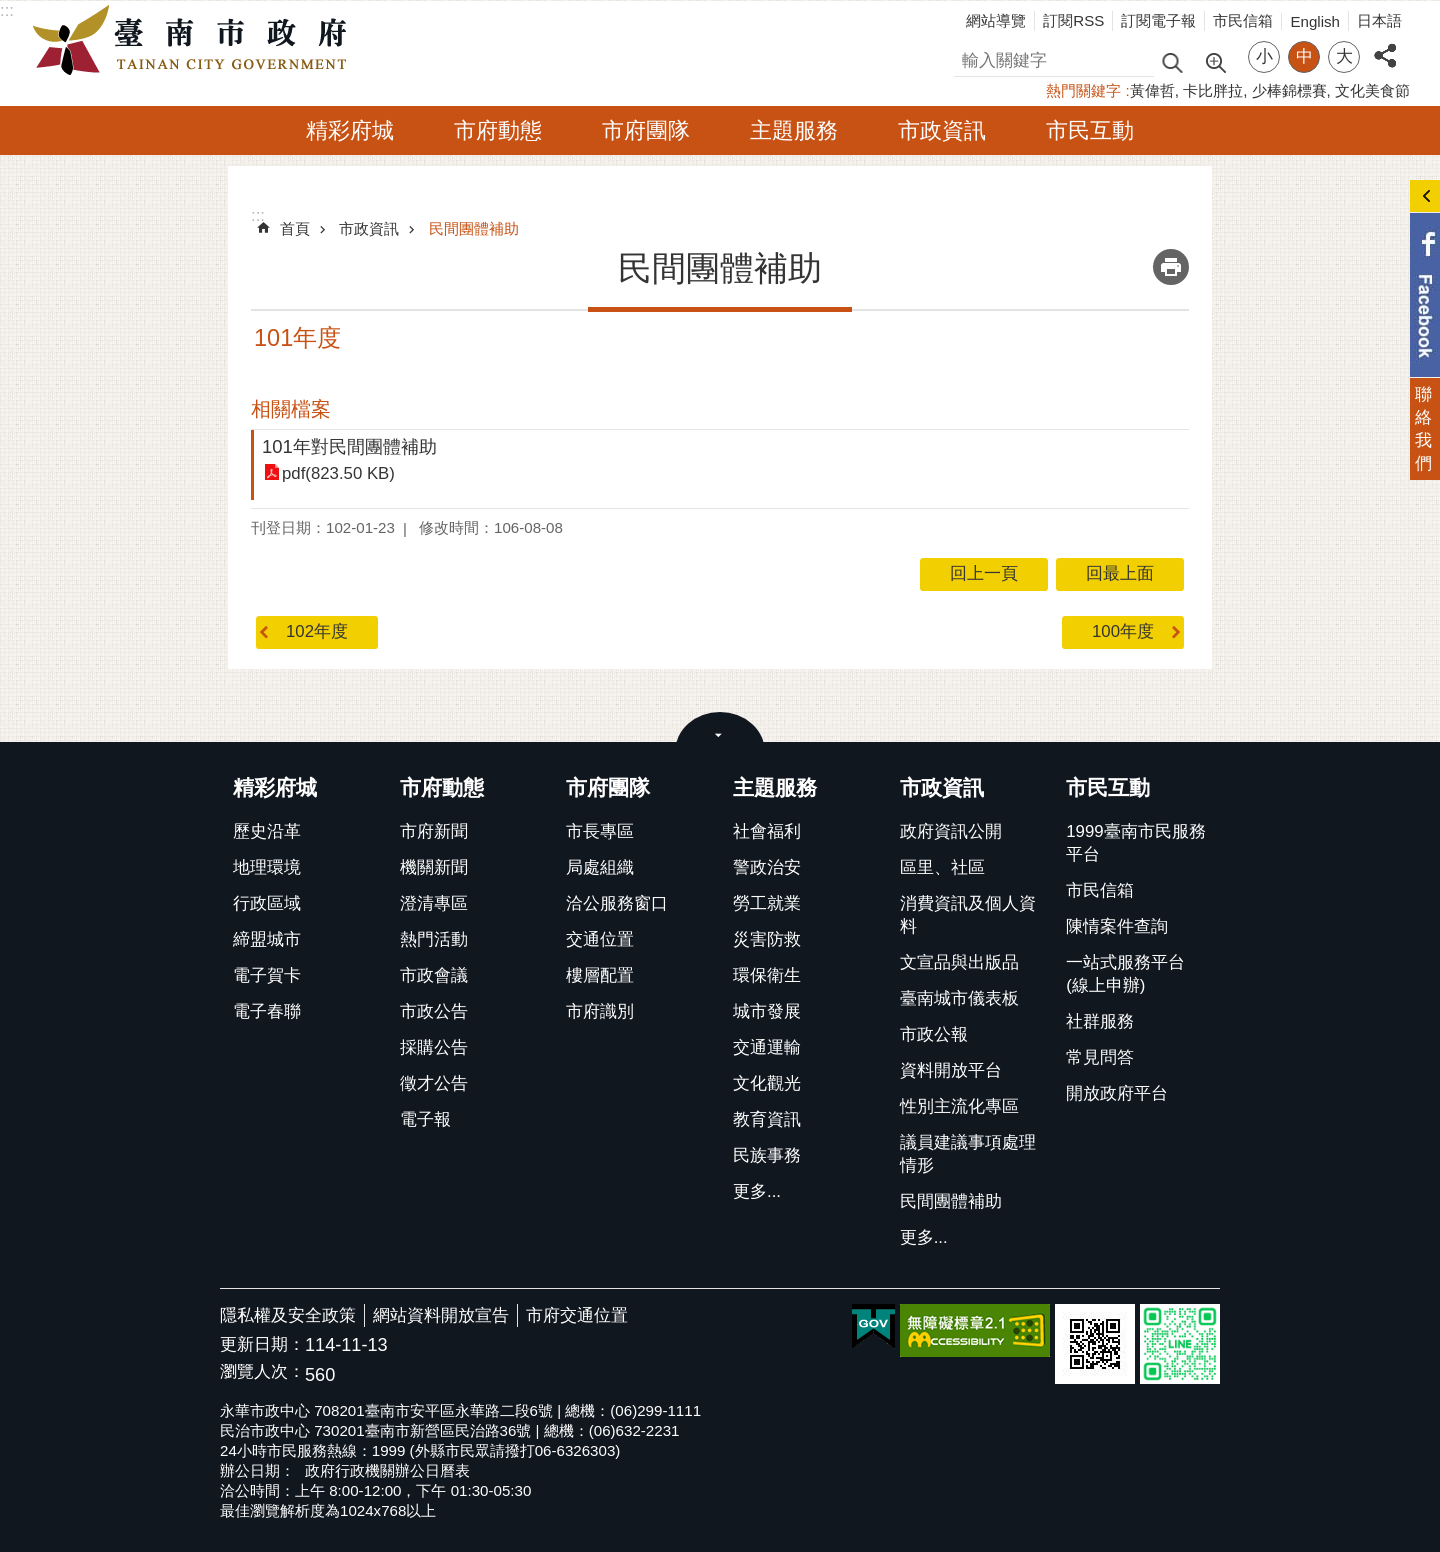 The image size is (1440, 1552). What do you see at coordinates (767, 831) in the screenshot?
I see `社會福利` at bounding box center [767, 831].